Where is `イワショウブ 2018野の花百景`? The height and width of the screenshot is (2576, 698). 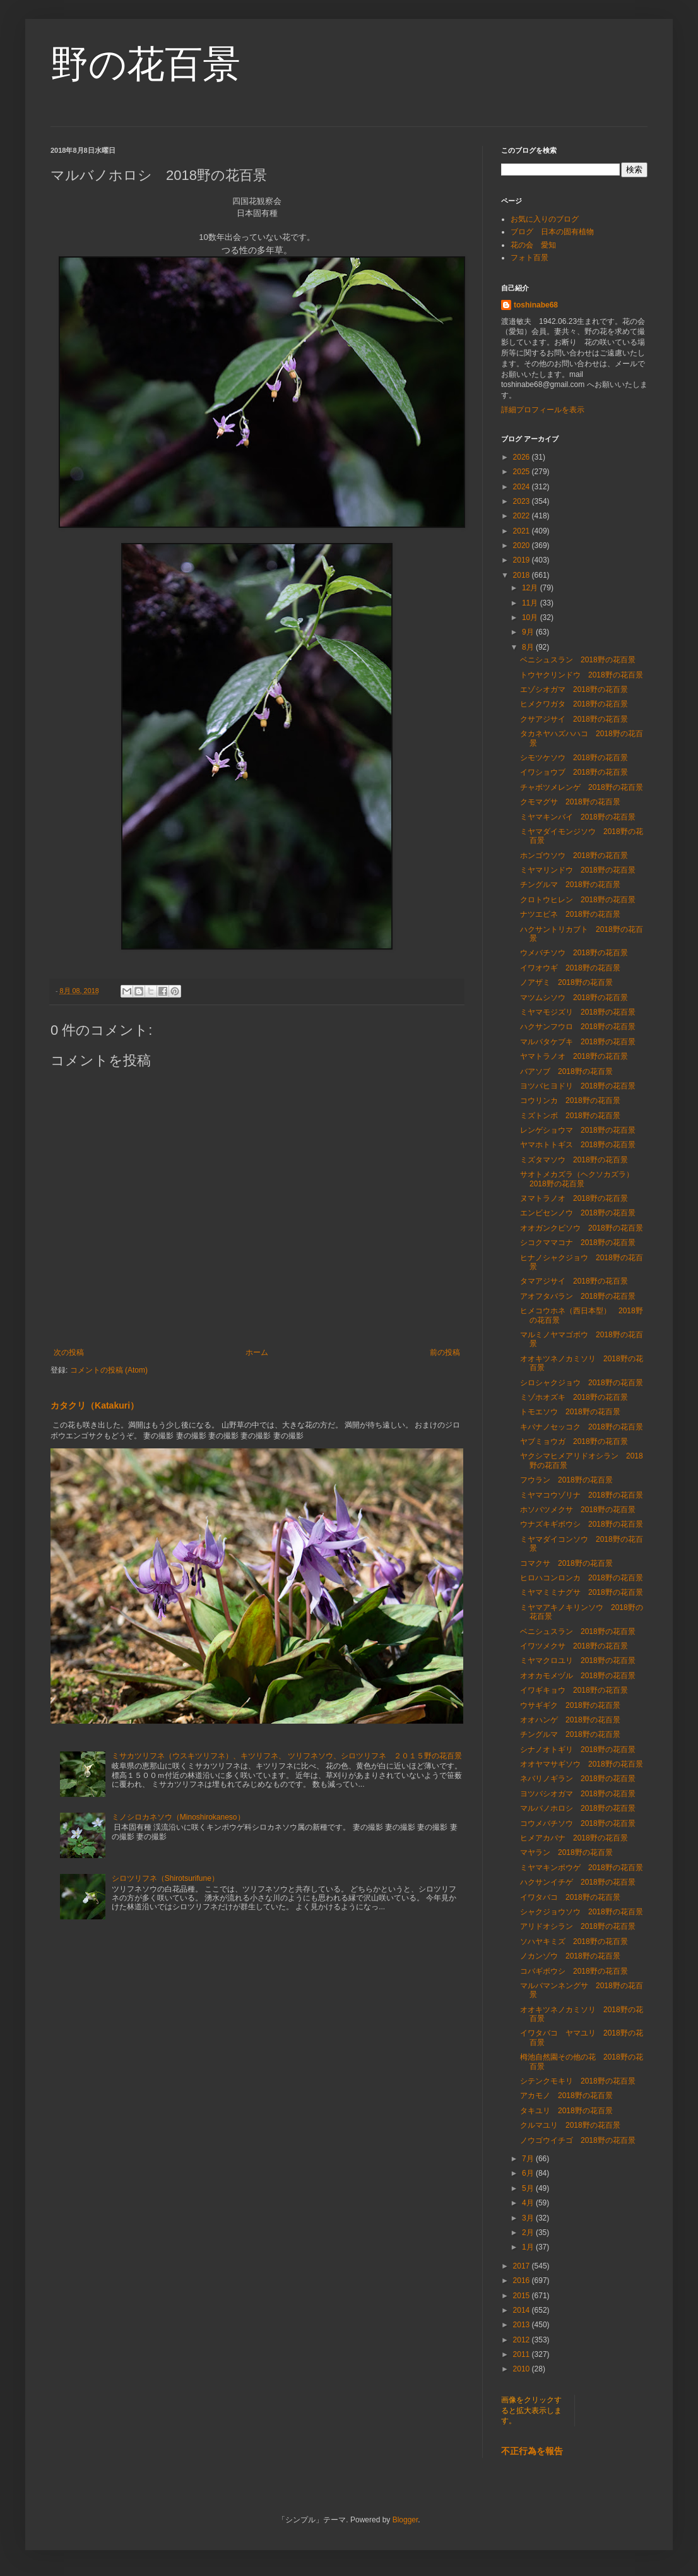
イワショウブ 2018野の花百景 is located at coordinates (574, 772).